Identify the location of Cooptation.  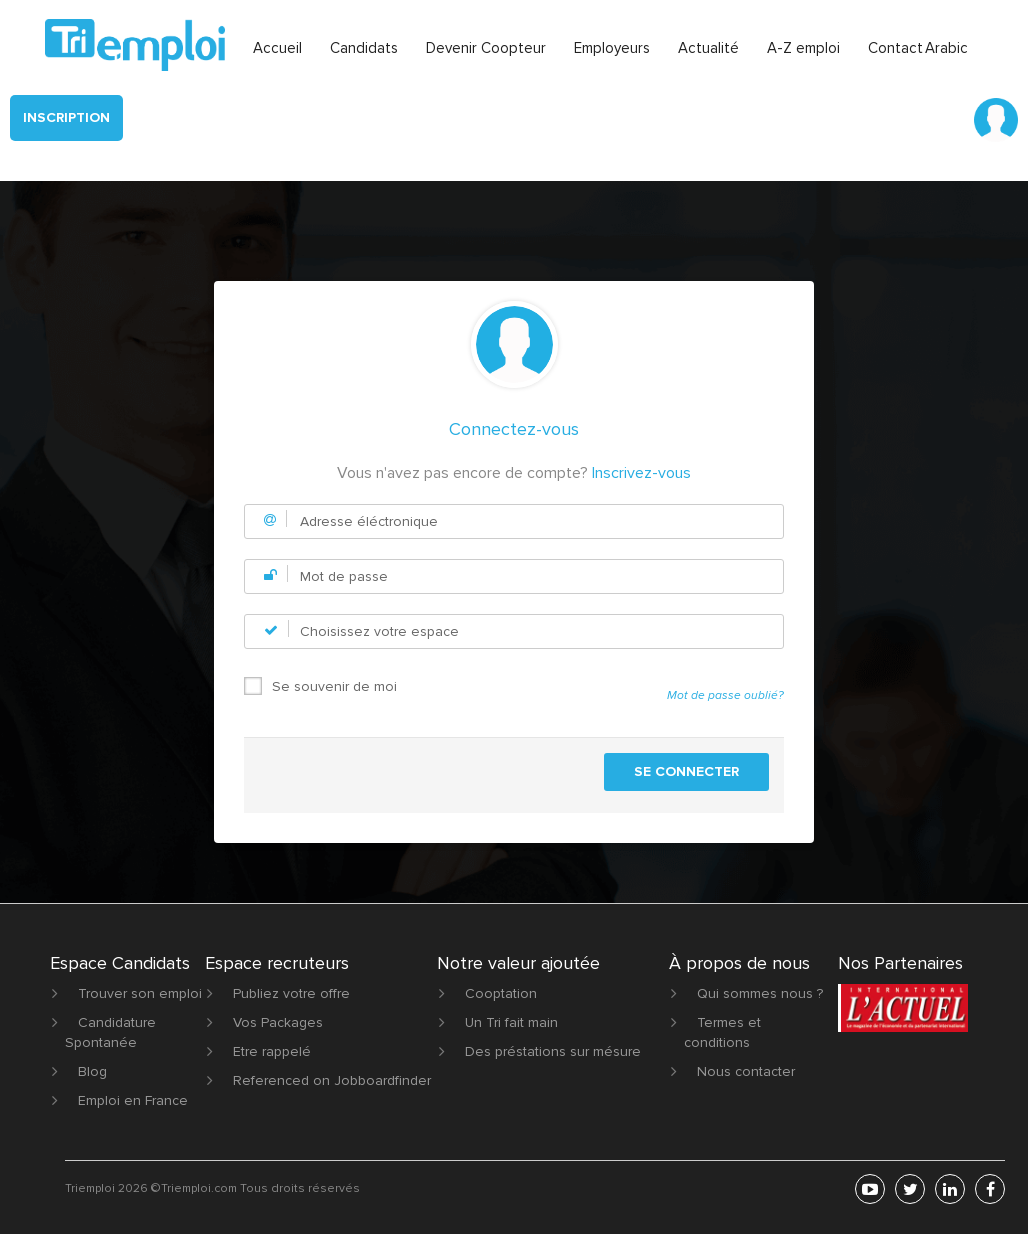
(501, 993).